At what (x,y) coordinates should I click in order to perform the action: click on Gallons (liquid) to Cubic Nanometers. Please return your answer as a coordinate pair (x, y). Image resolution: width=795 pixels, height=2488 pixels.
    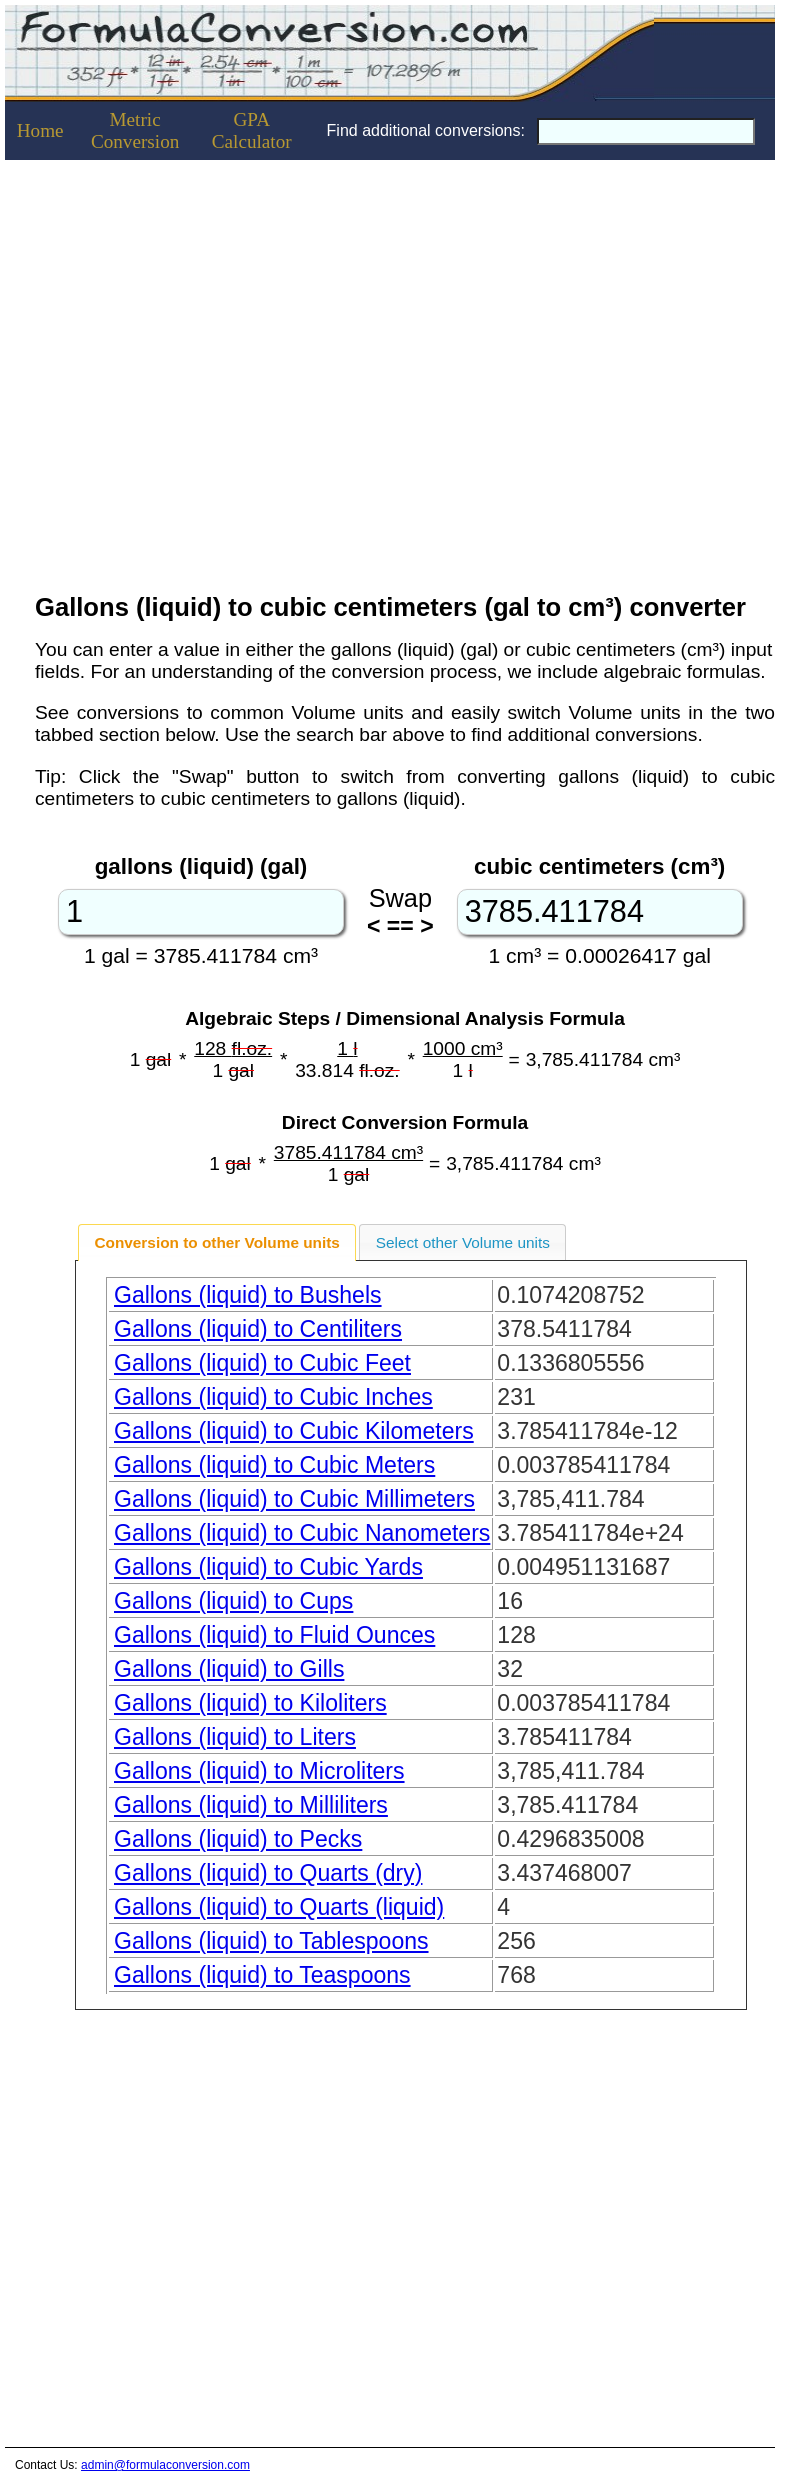
    Looking at the image, I should click on (302, 1533).